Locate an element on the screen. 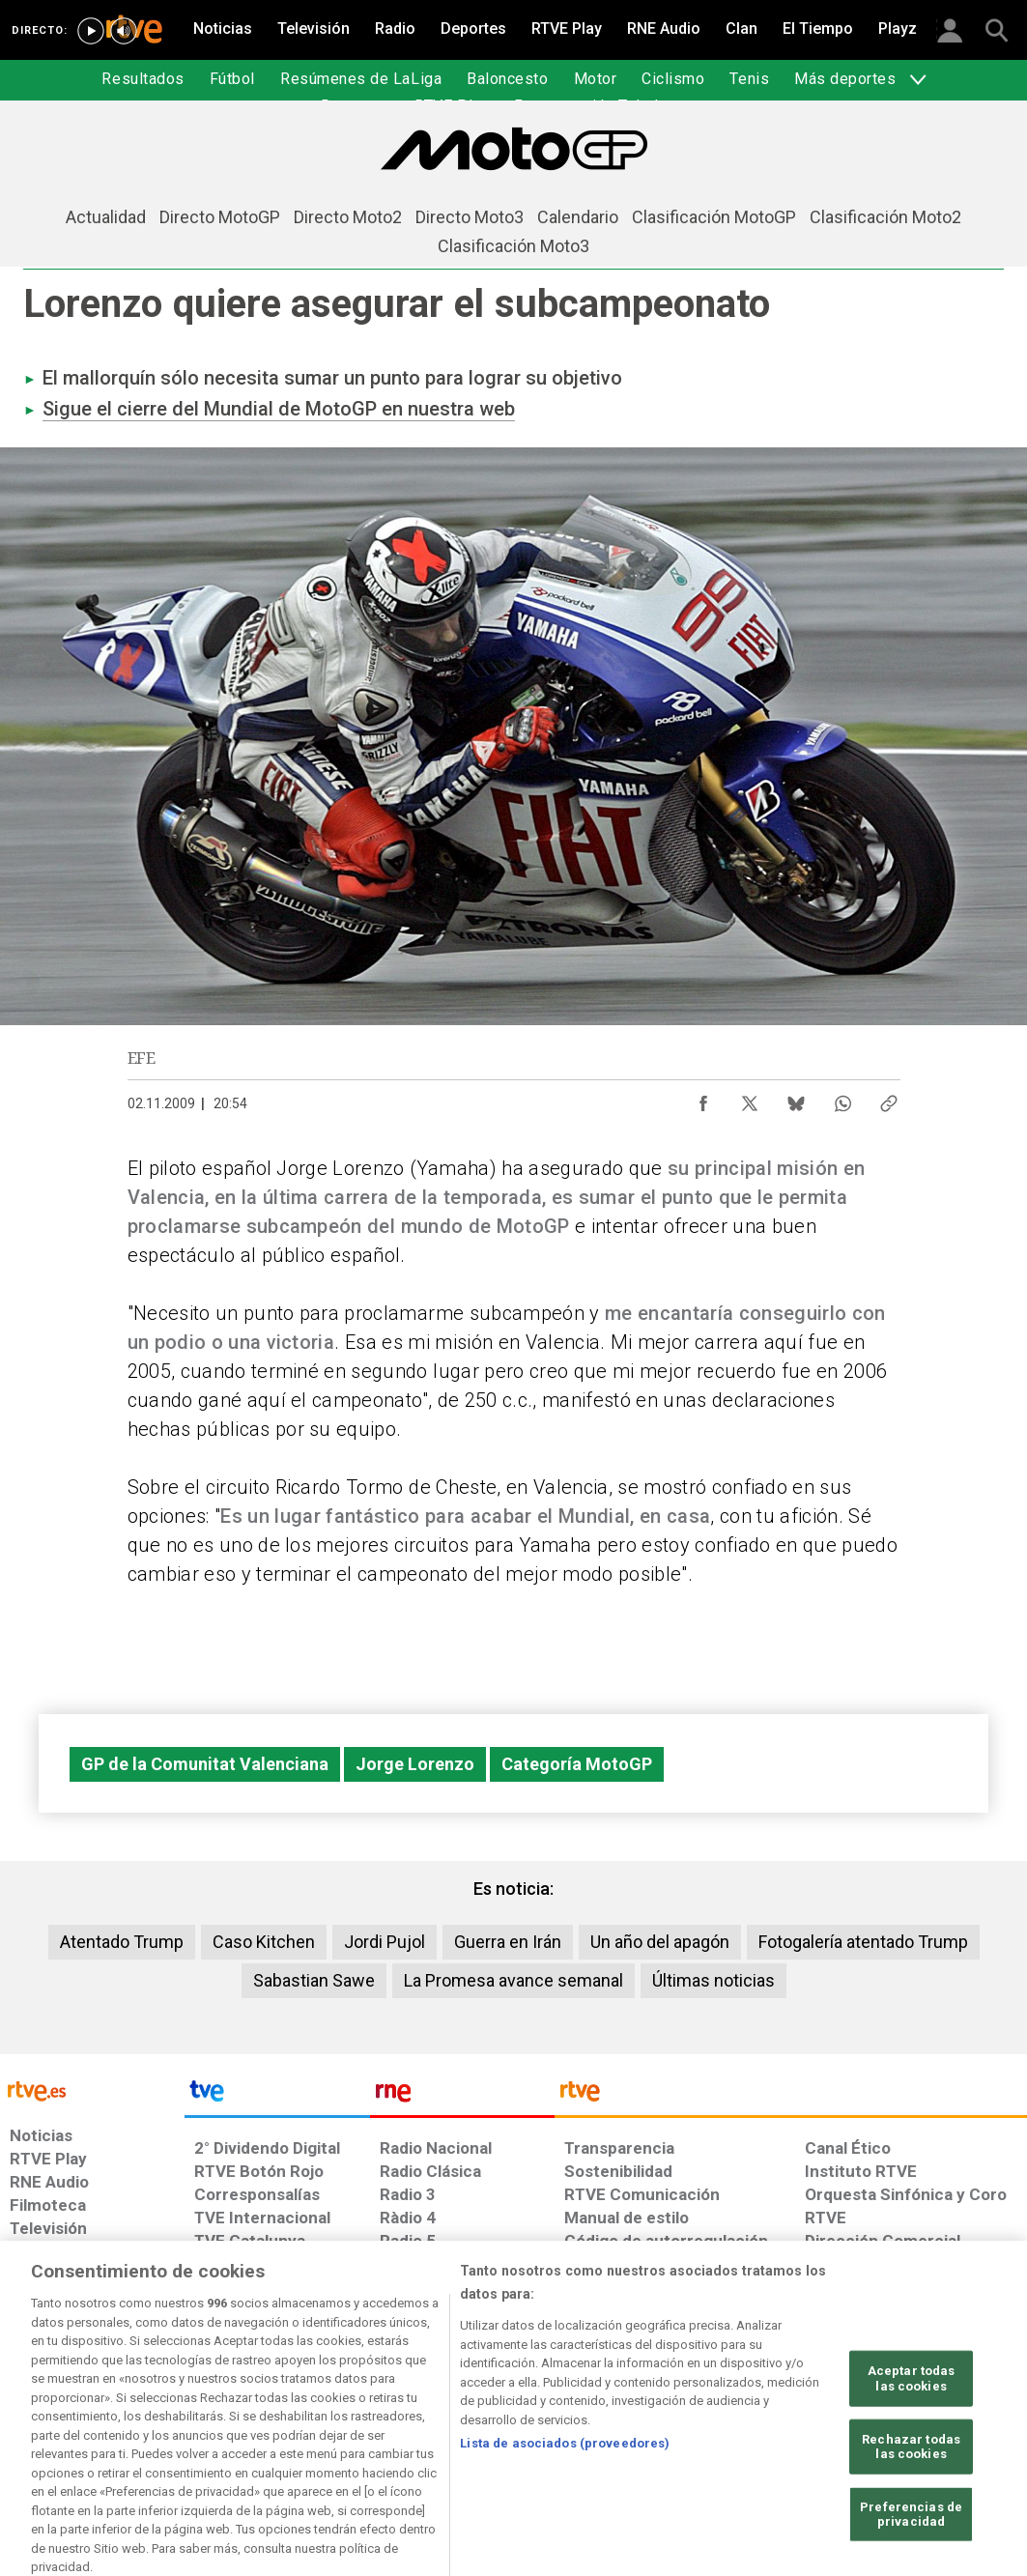  Sabastian Sawe is located at coordinates (314, 1980).